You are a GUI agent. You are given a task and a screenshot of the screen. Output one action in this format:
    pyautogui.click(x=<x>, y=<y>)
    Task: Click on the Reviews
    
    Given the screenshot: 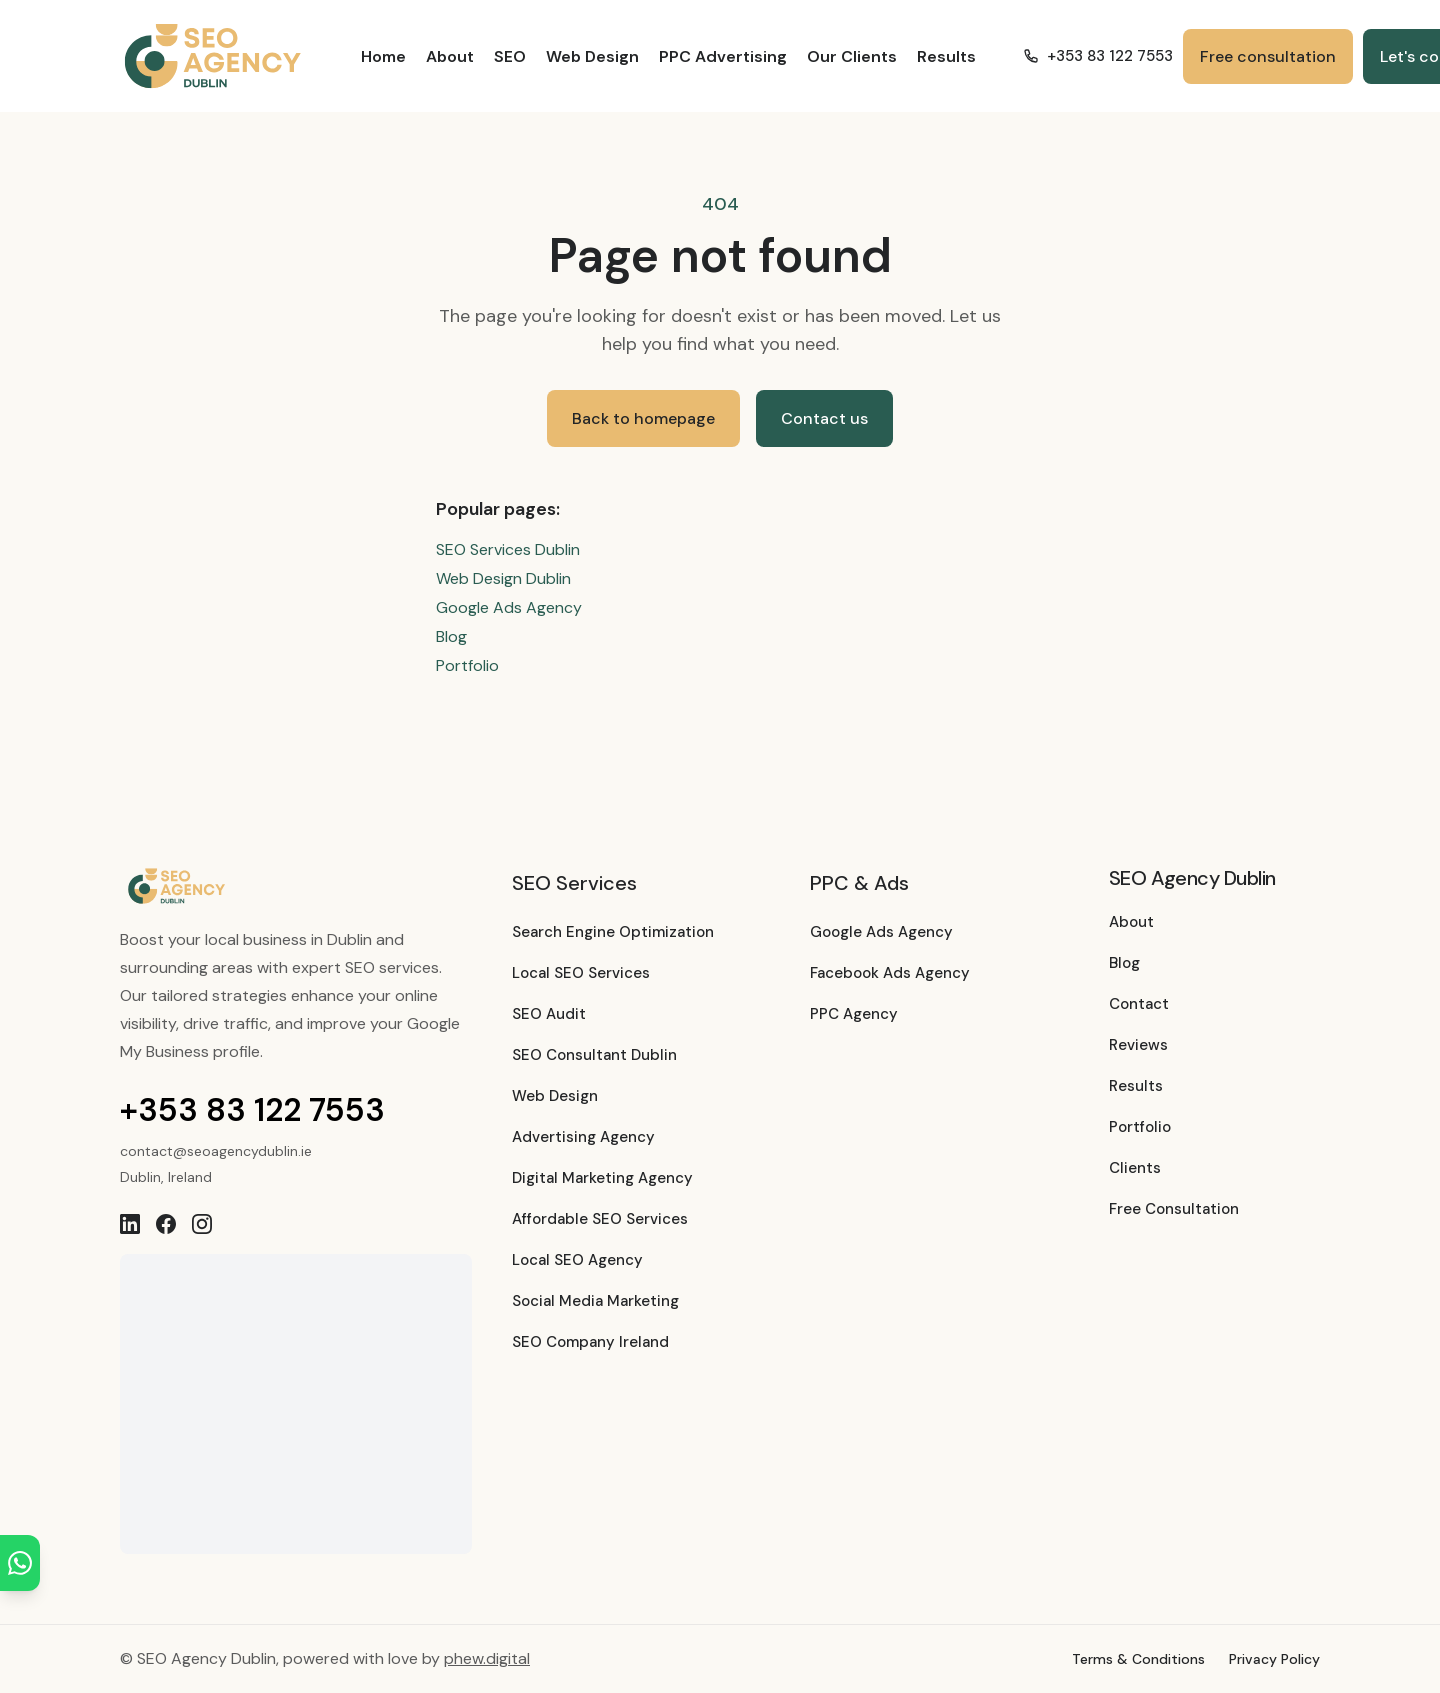 What is the action you would take?
    pyautogui.click(x=1138, y=1045)
    